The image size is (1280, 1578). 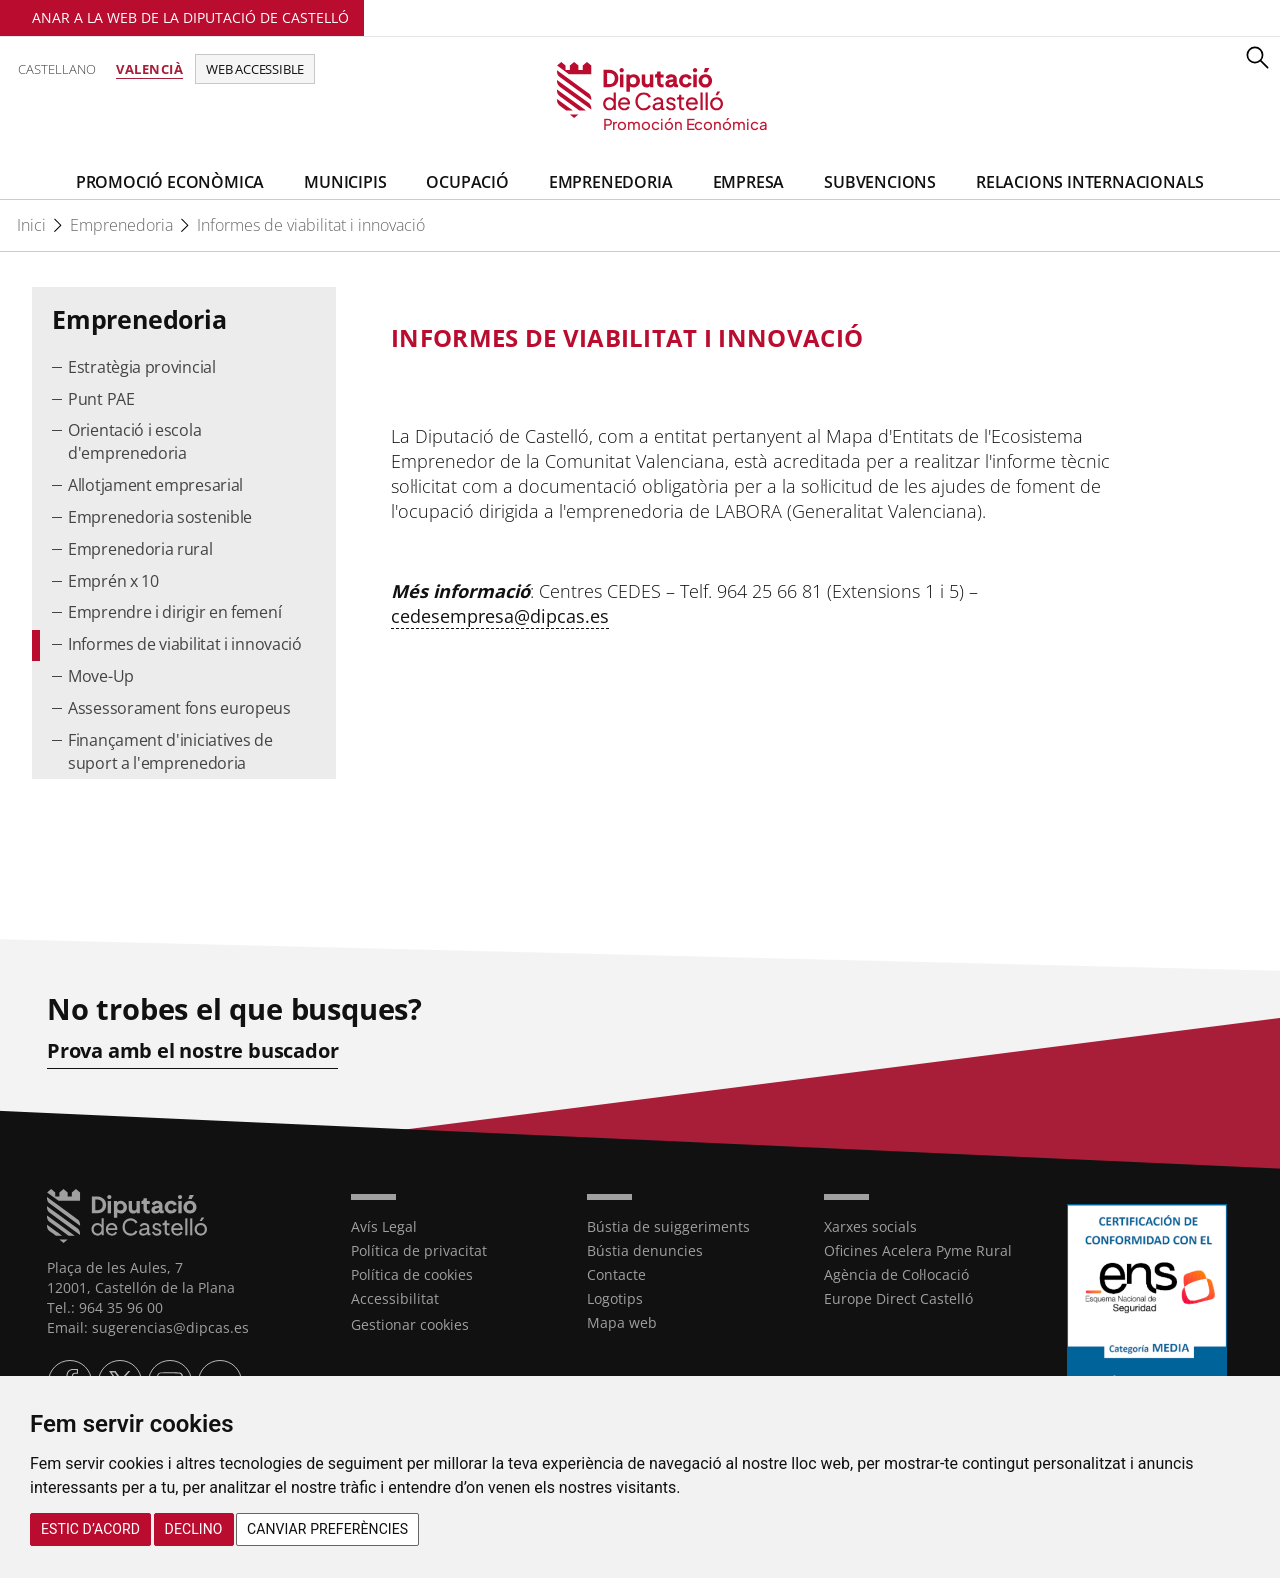 I want to click on Emprenedoria, so click(x=611, y=182).